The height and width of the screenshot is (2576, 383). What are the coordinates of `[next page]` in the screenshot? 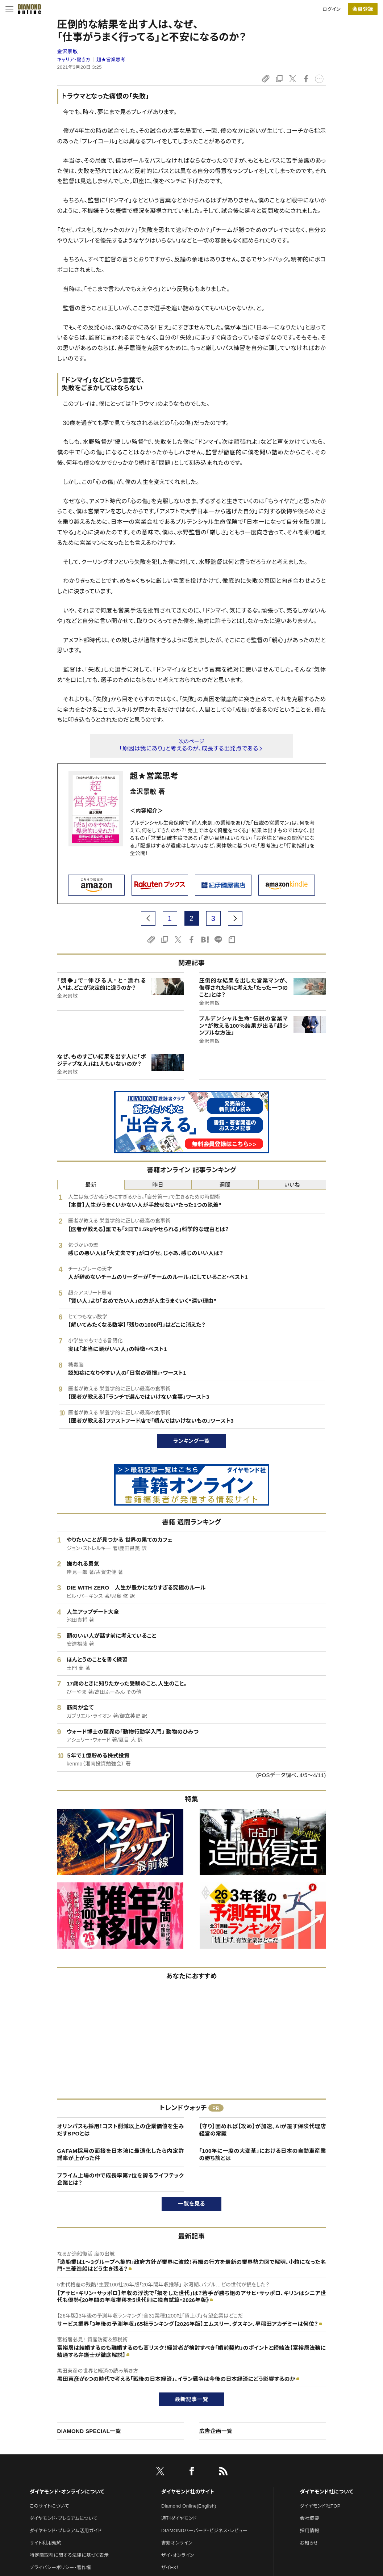 It's located at (235, 918).